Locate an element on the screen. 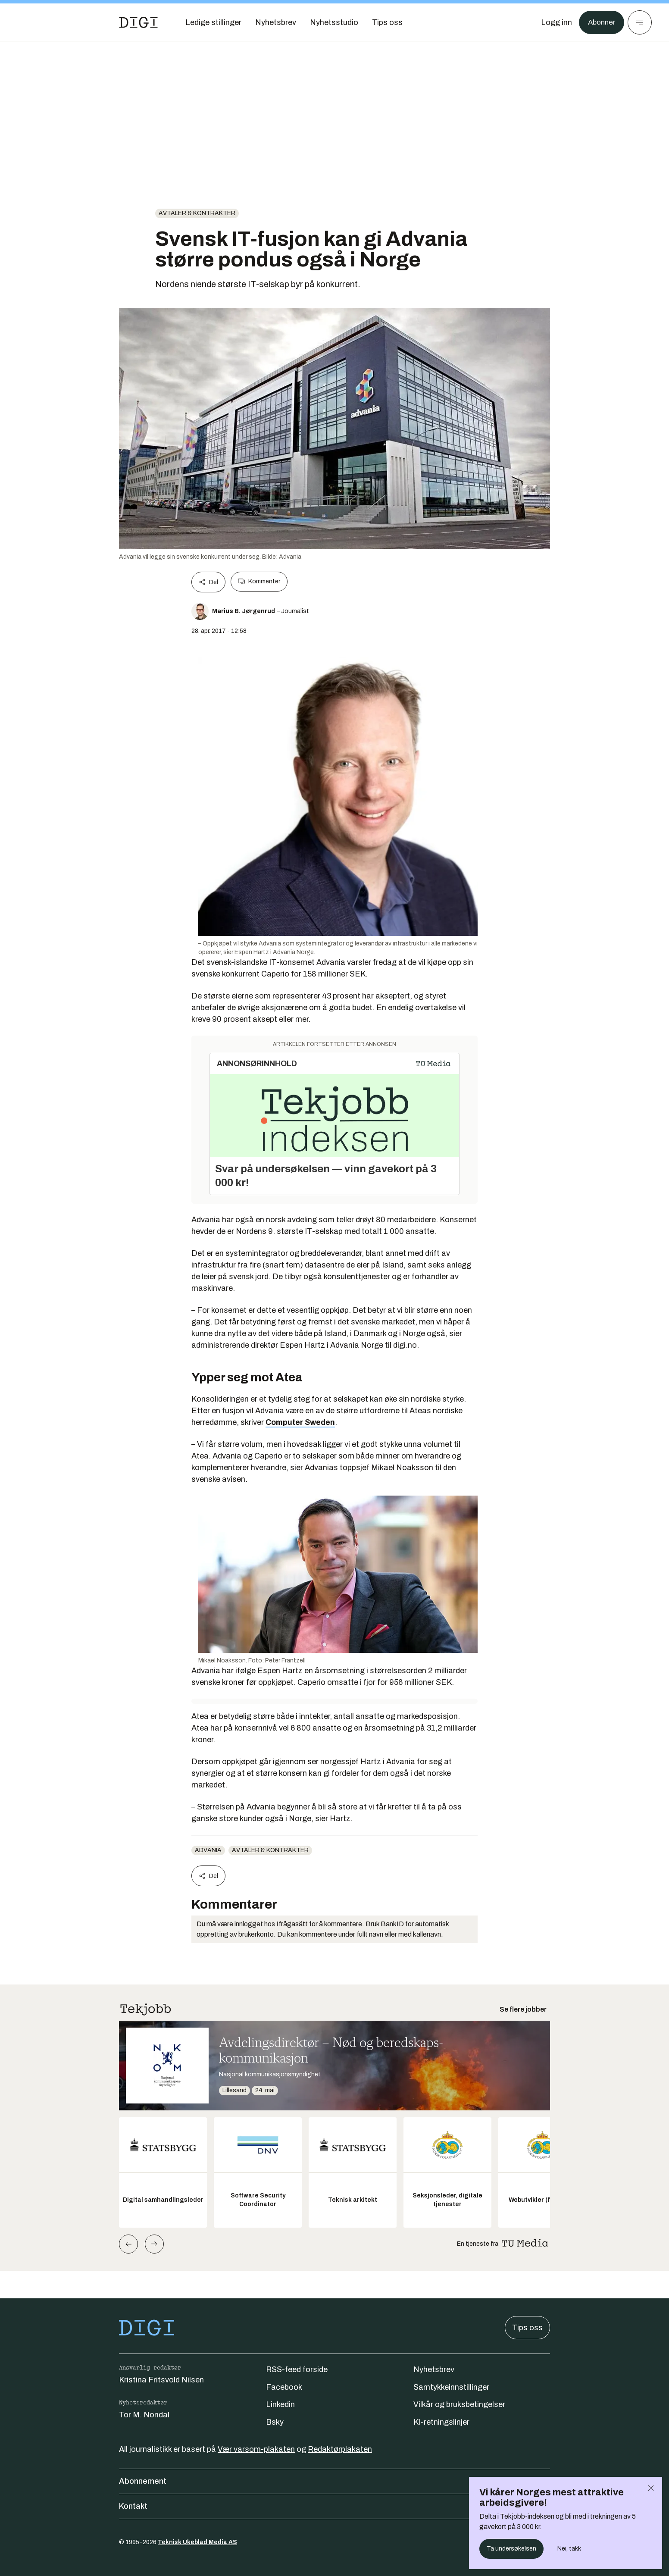  Redaktørplakaten is located at coordinates (340, 2449).